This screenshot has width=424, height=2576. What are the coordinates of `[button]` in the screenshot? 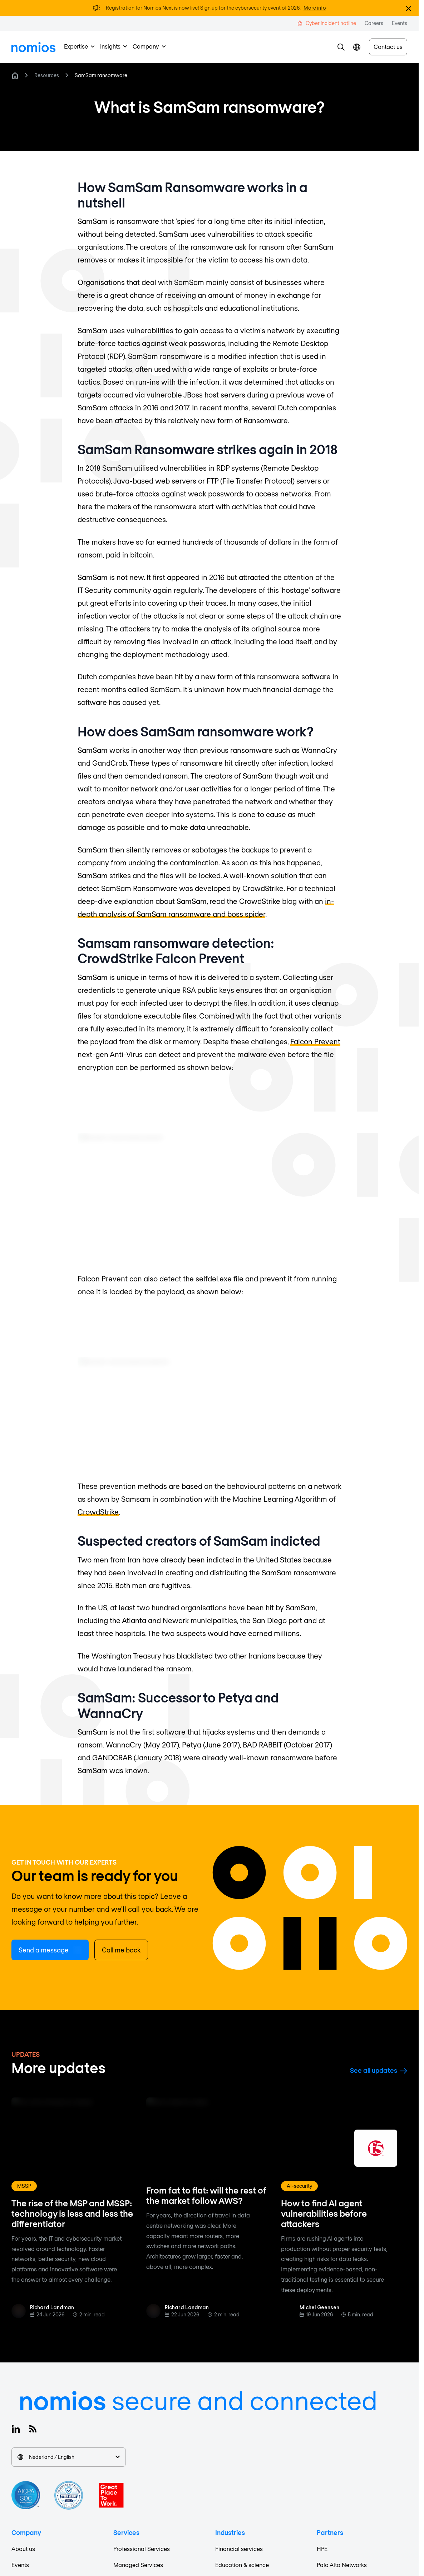 It's located at (341, 47).